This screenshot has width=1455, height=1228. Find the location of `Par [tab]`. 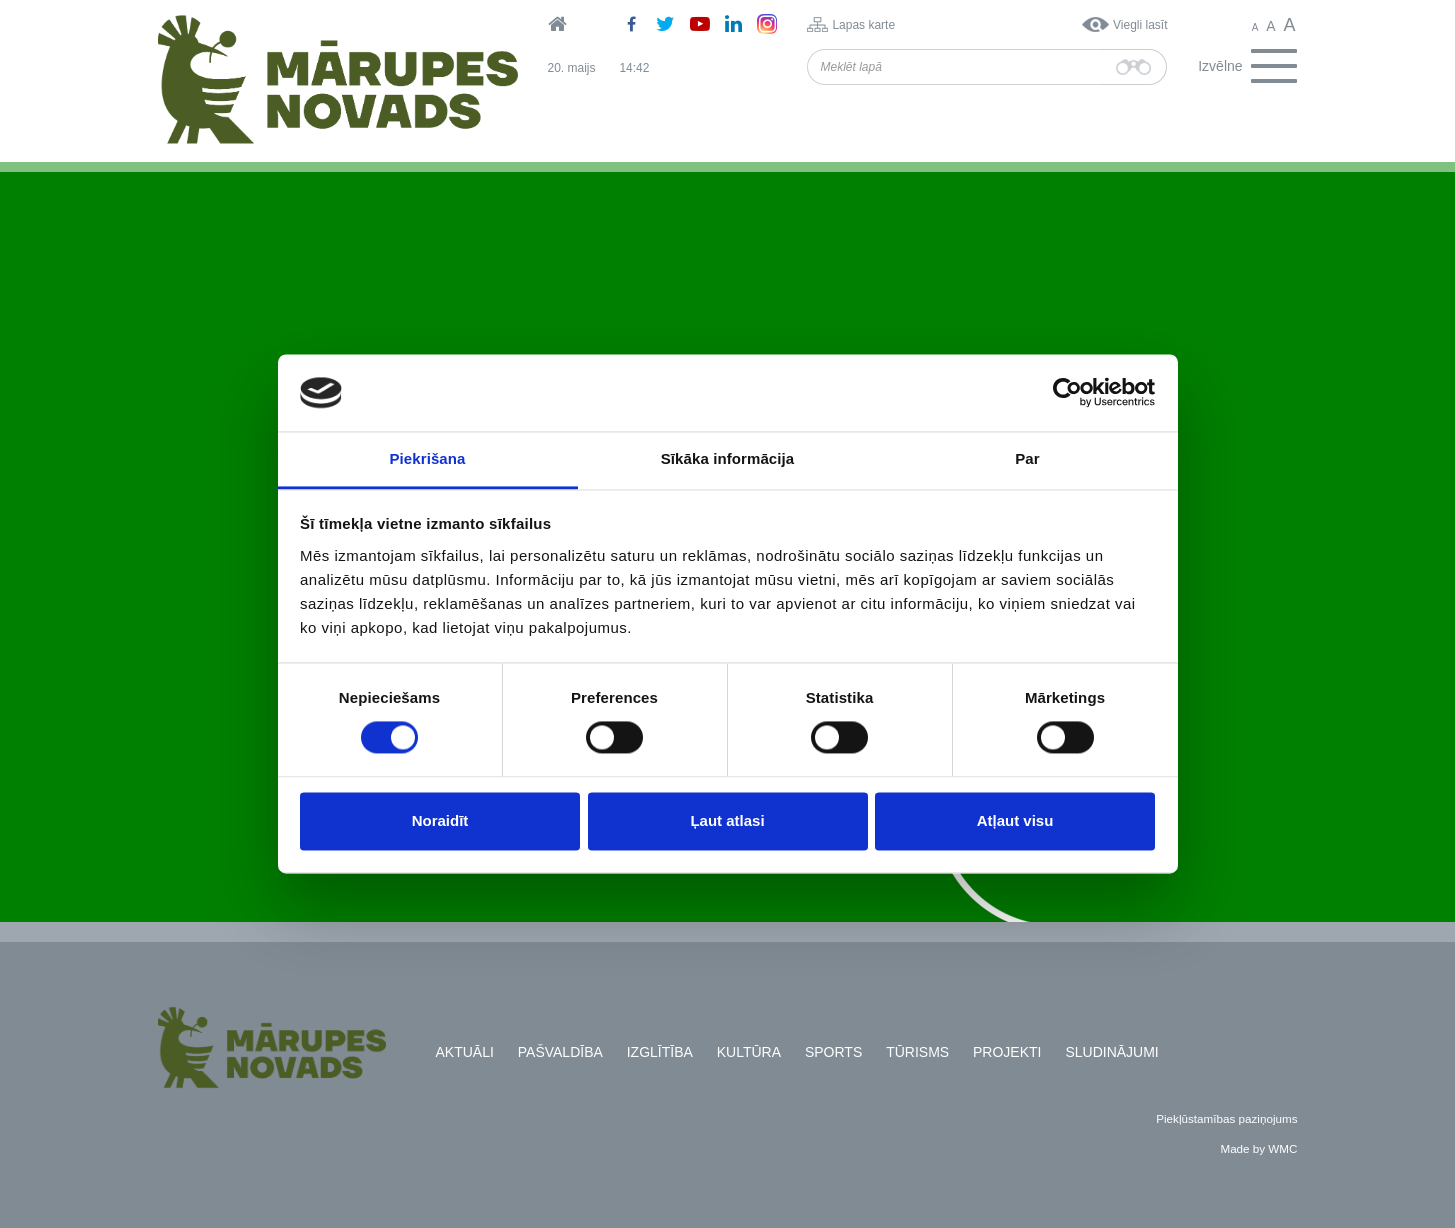

Par [tab] is located at coordinates (1027, 458).